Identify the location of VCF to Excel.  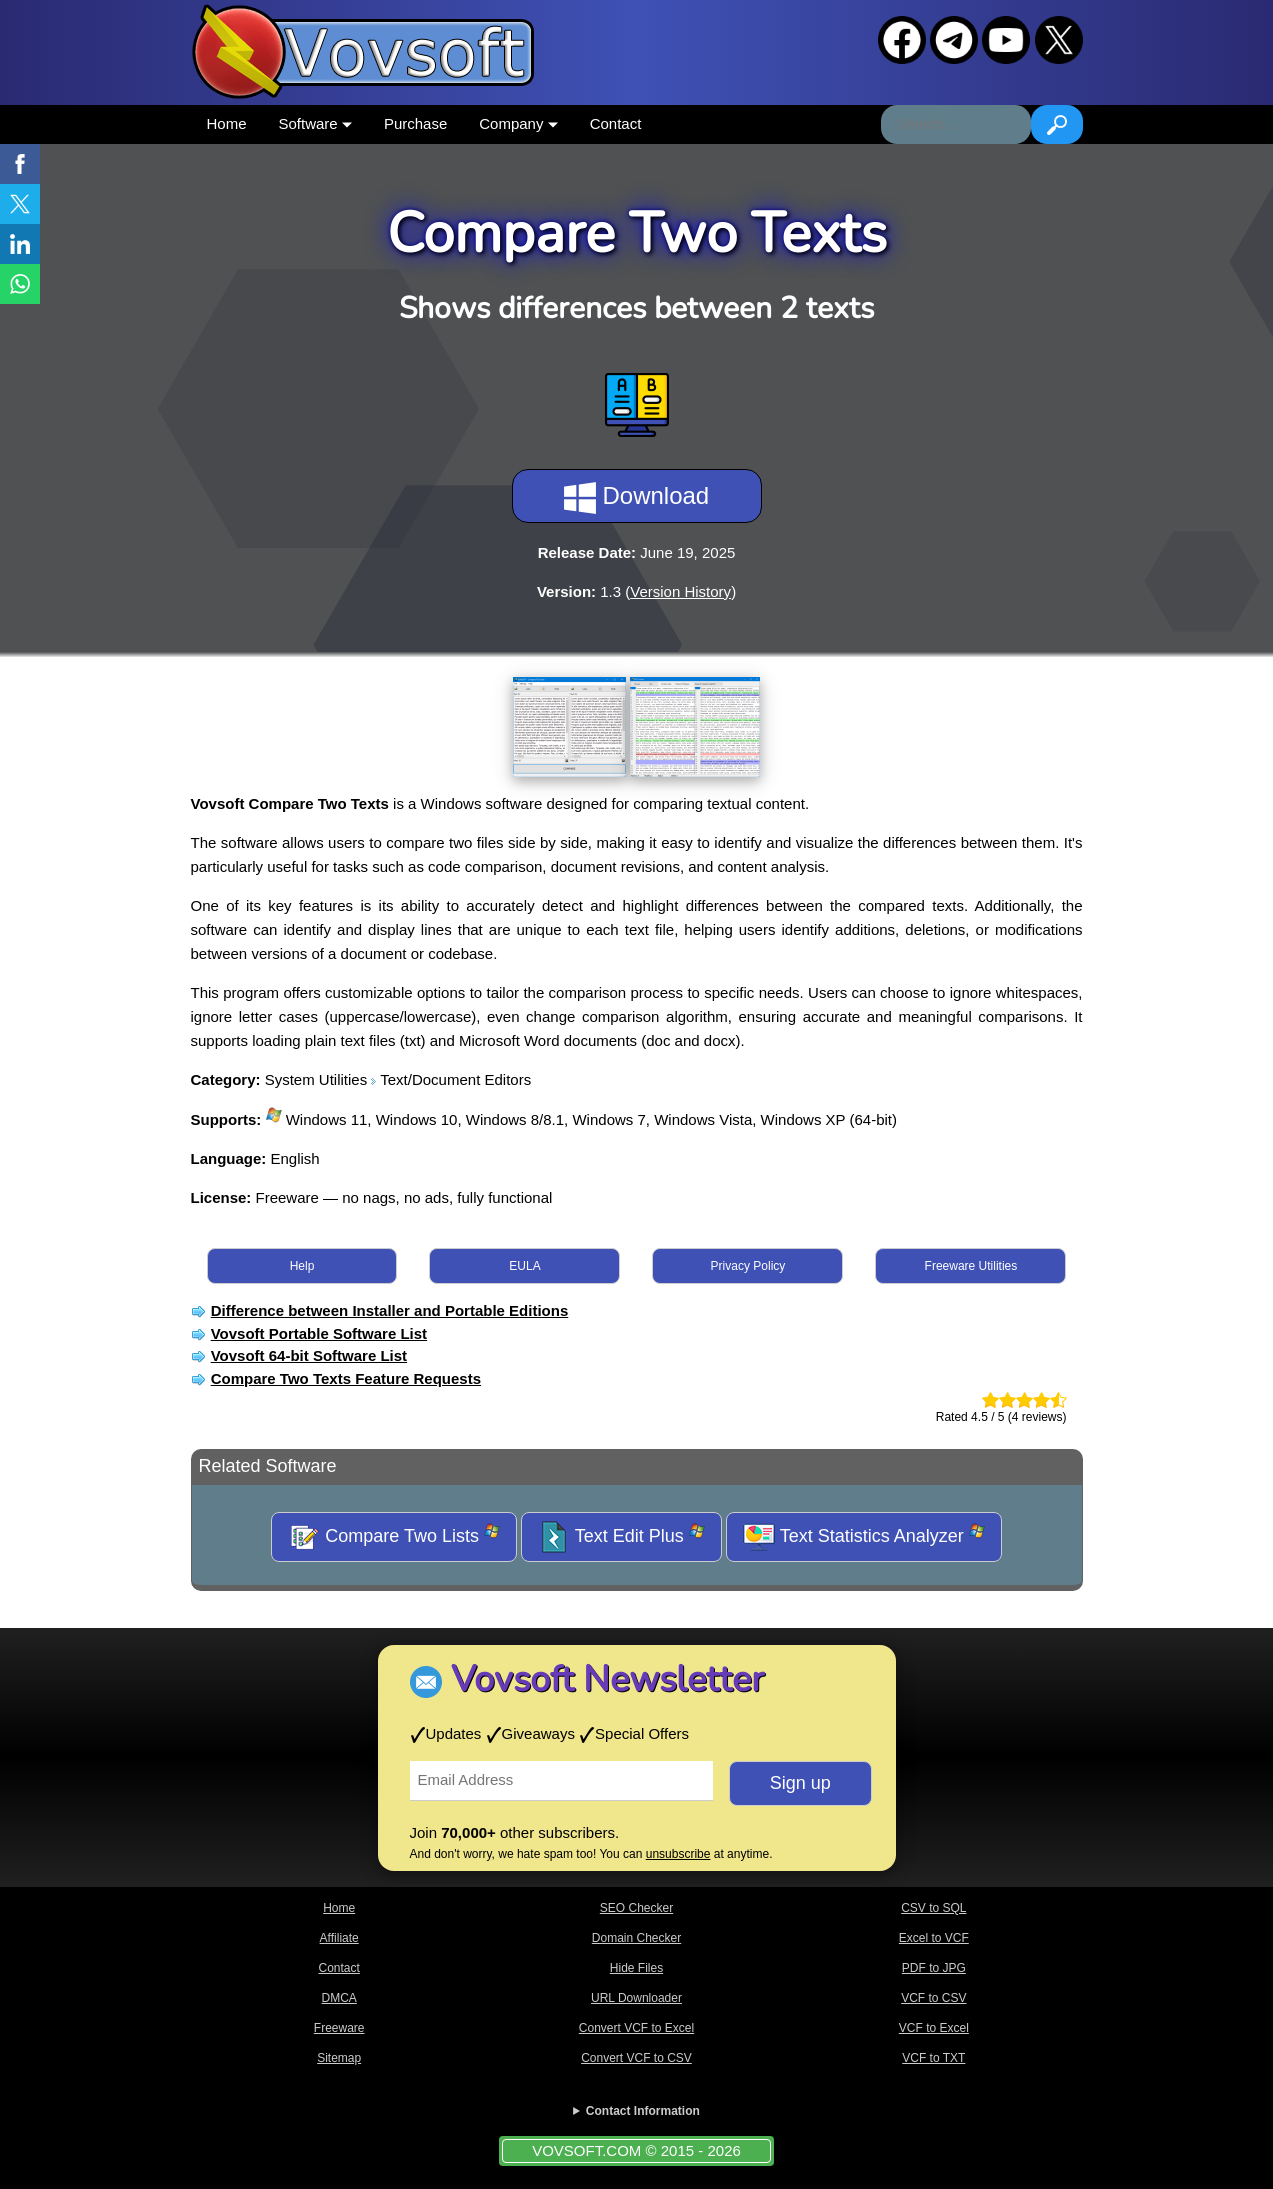
(934, 2028).